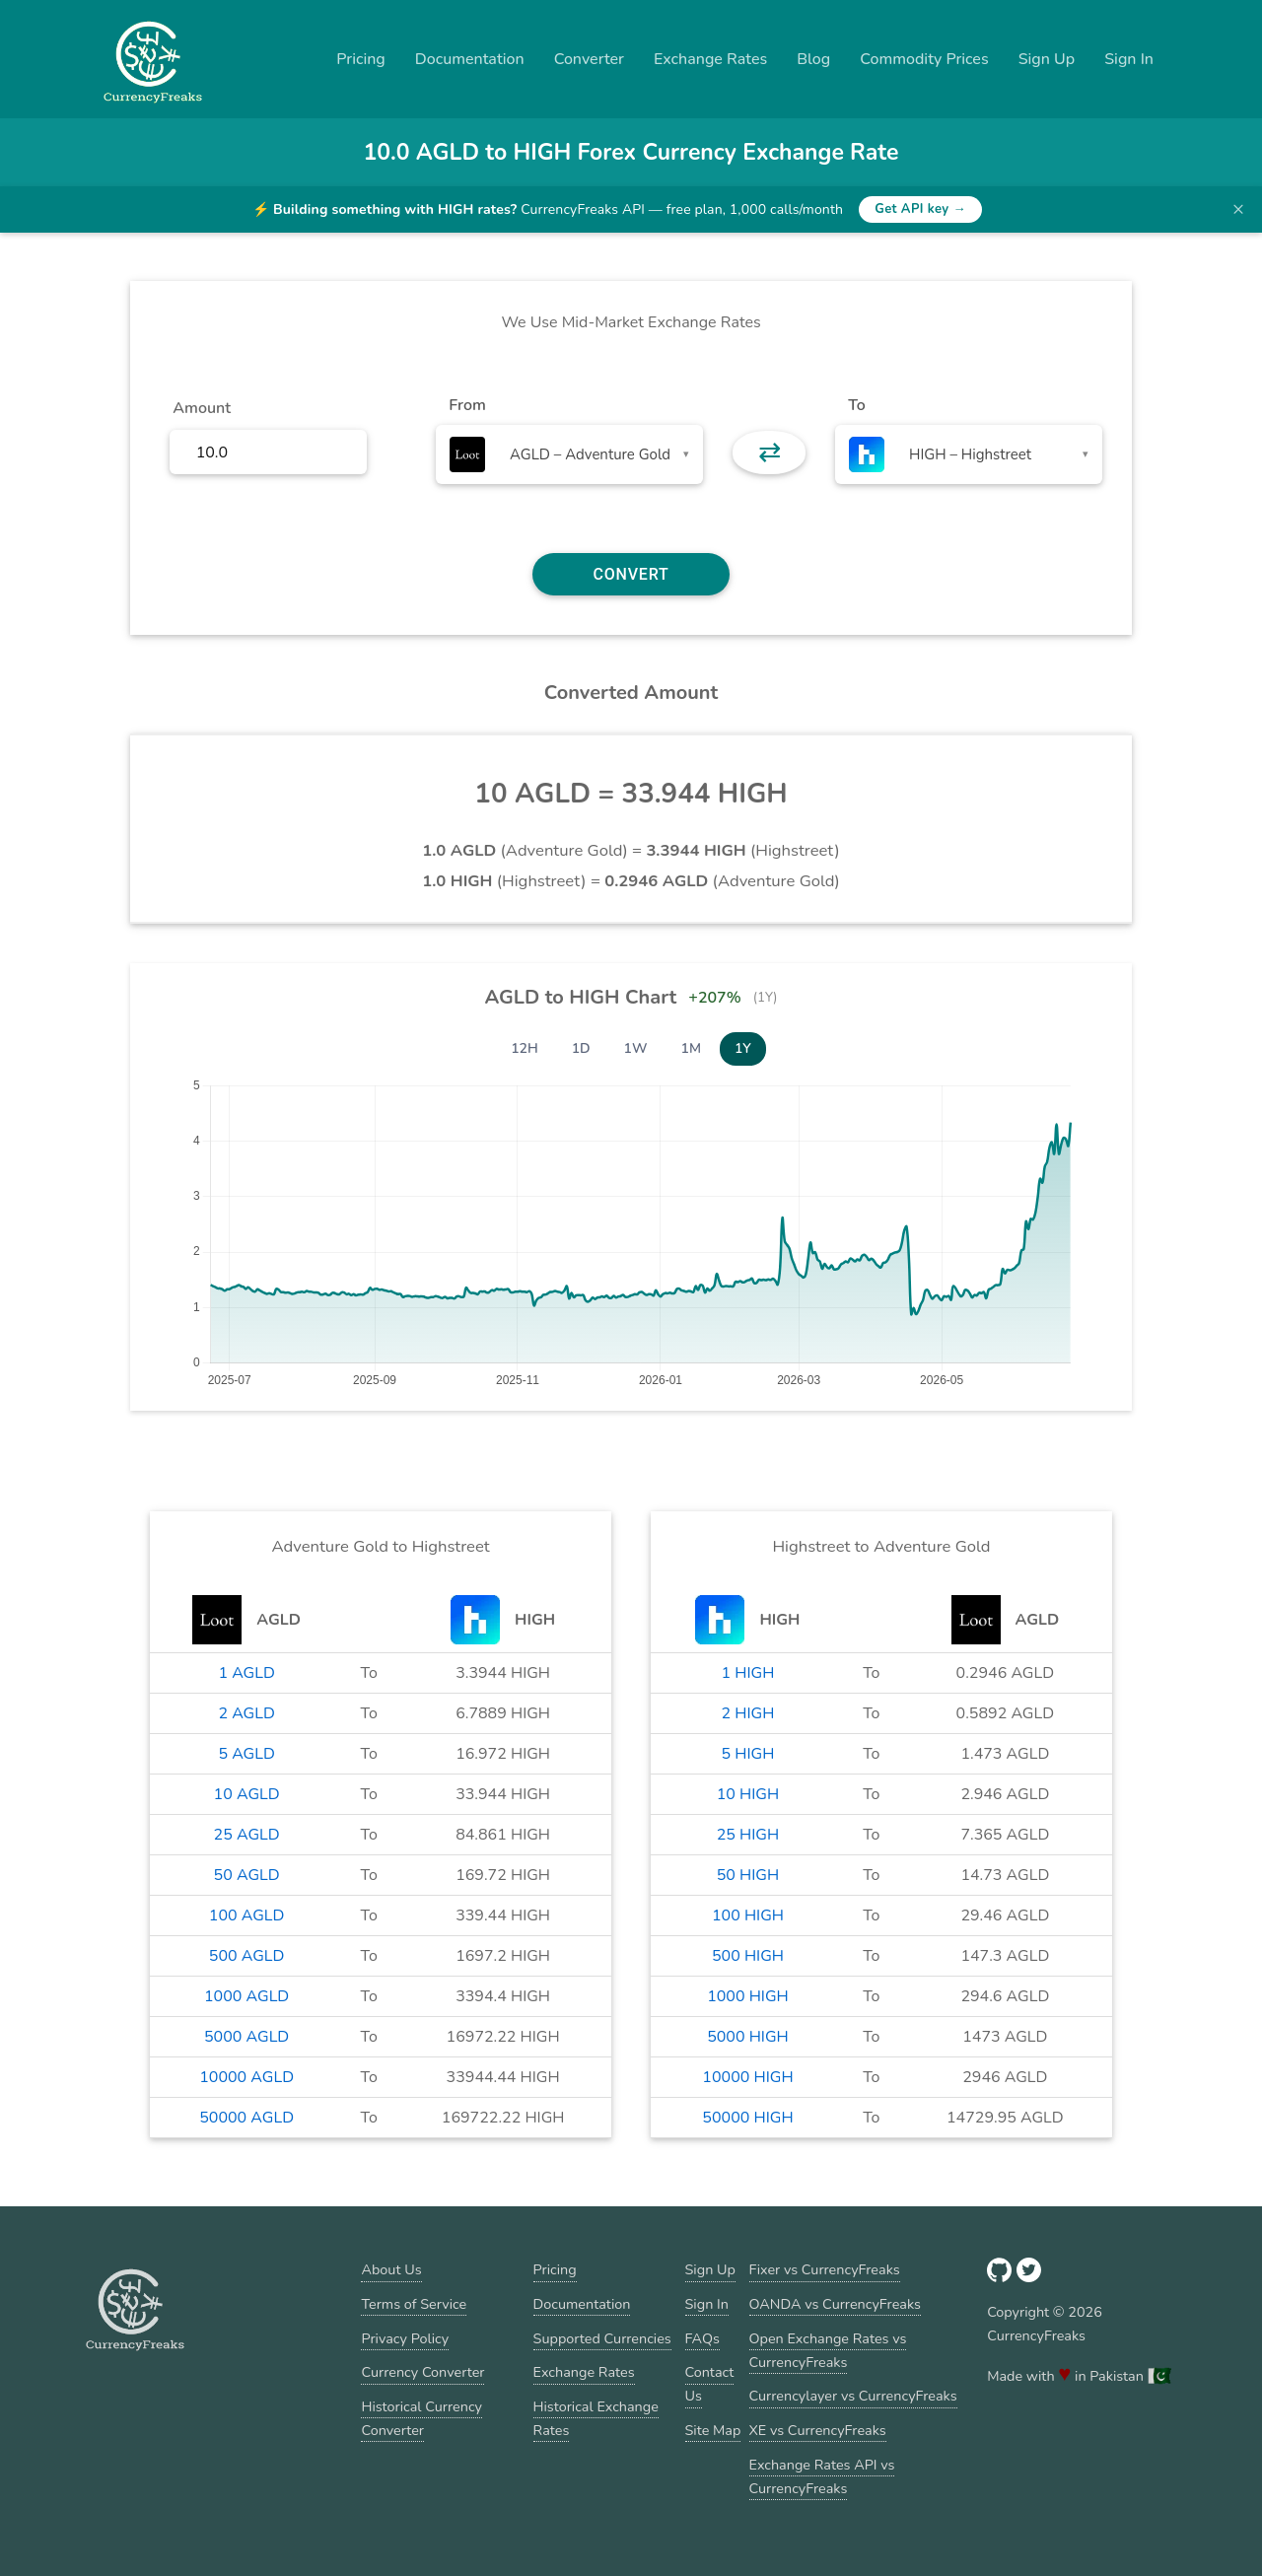 The image size is (1262, 2576). What do you see at coordinates (422, 2372) in the screenshot?
I see `Currency Converter` at bounding box center [422, 2372].